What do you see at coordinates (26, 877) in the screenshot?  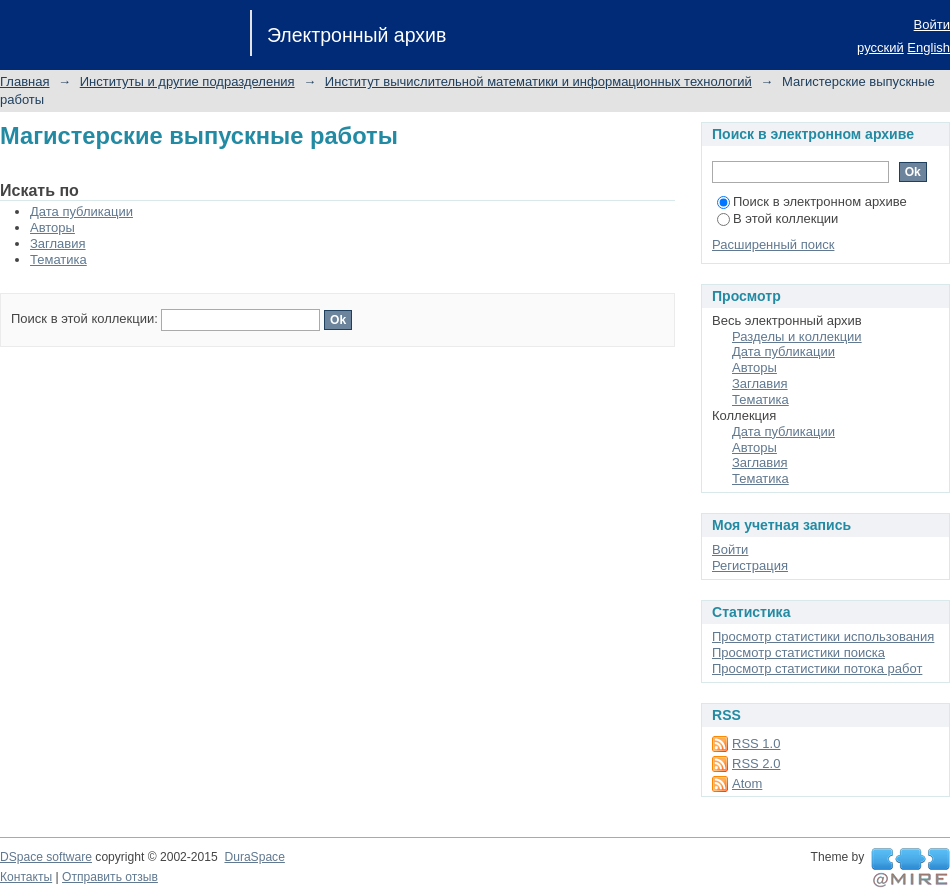 I see `Контакты` at bounding box center [26, 877].